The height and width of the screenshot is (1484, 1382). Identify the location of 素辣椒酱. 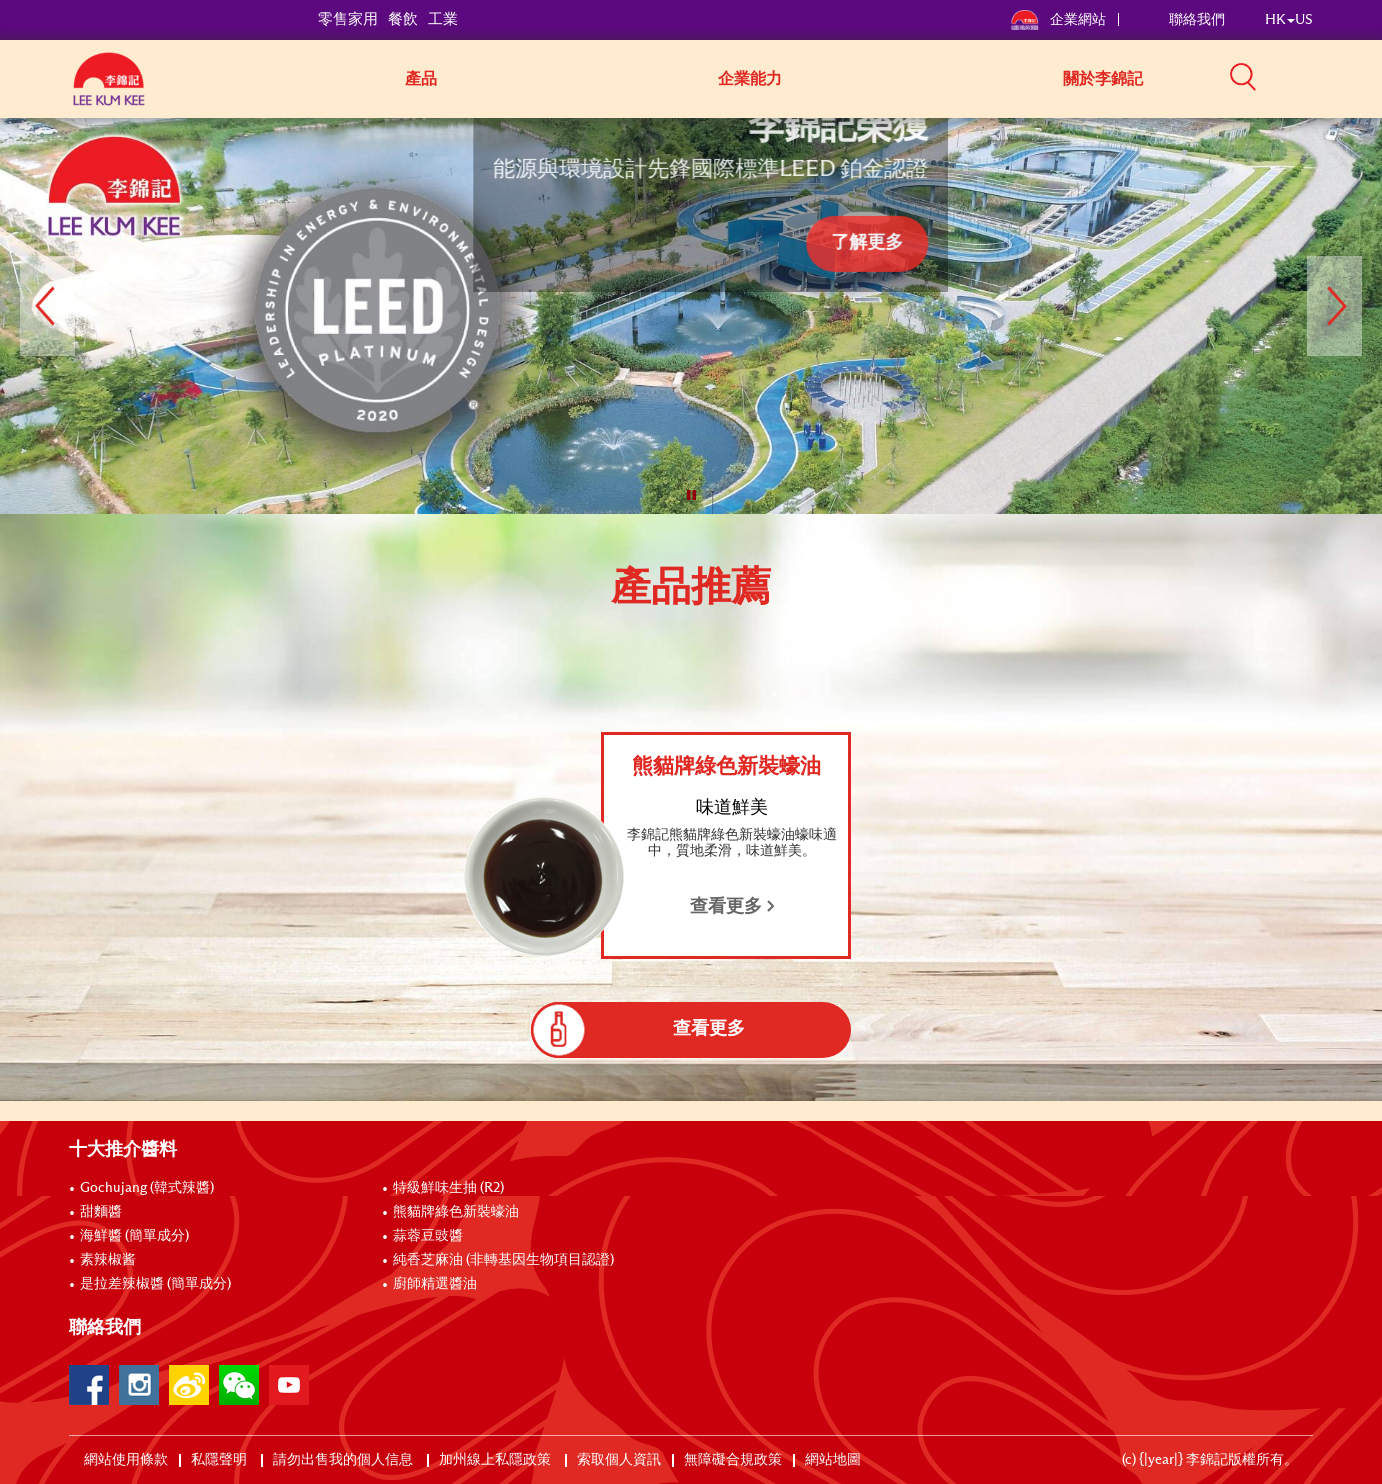
(108, 1260).